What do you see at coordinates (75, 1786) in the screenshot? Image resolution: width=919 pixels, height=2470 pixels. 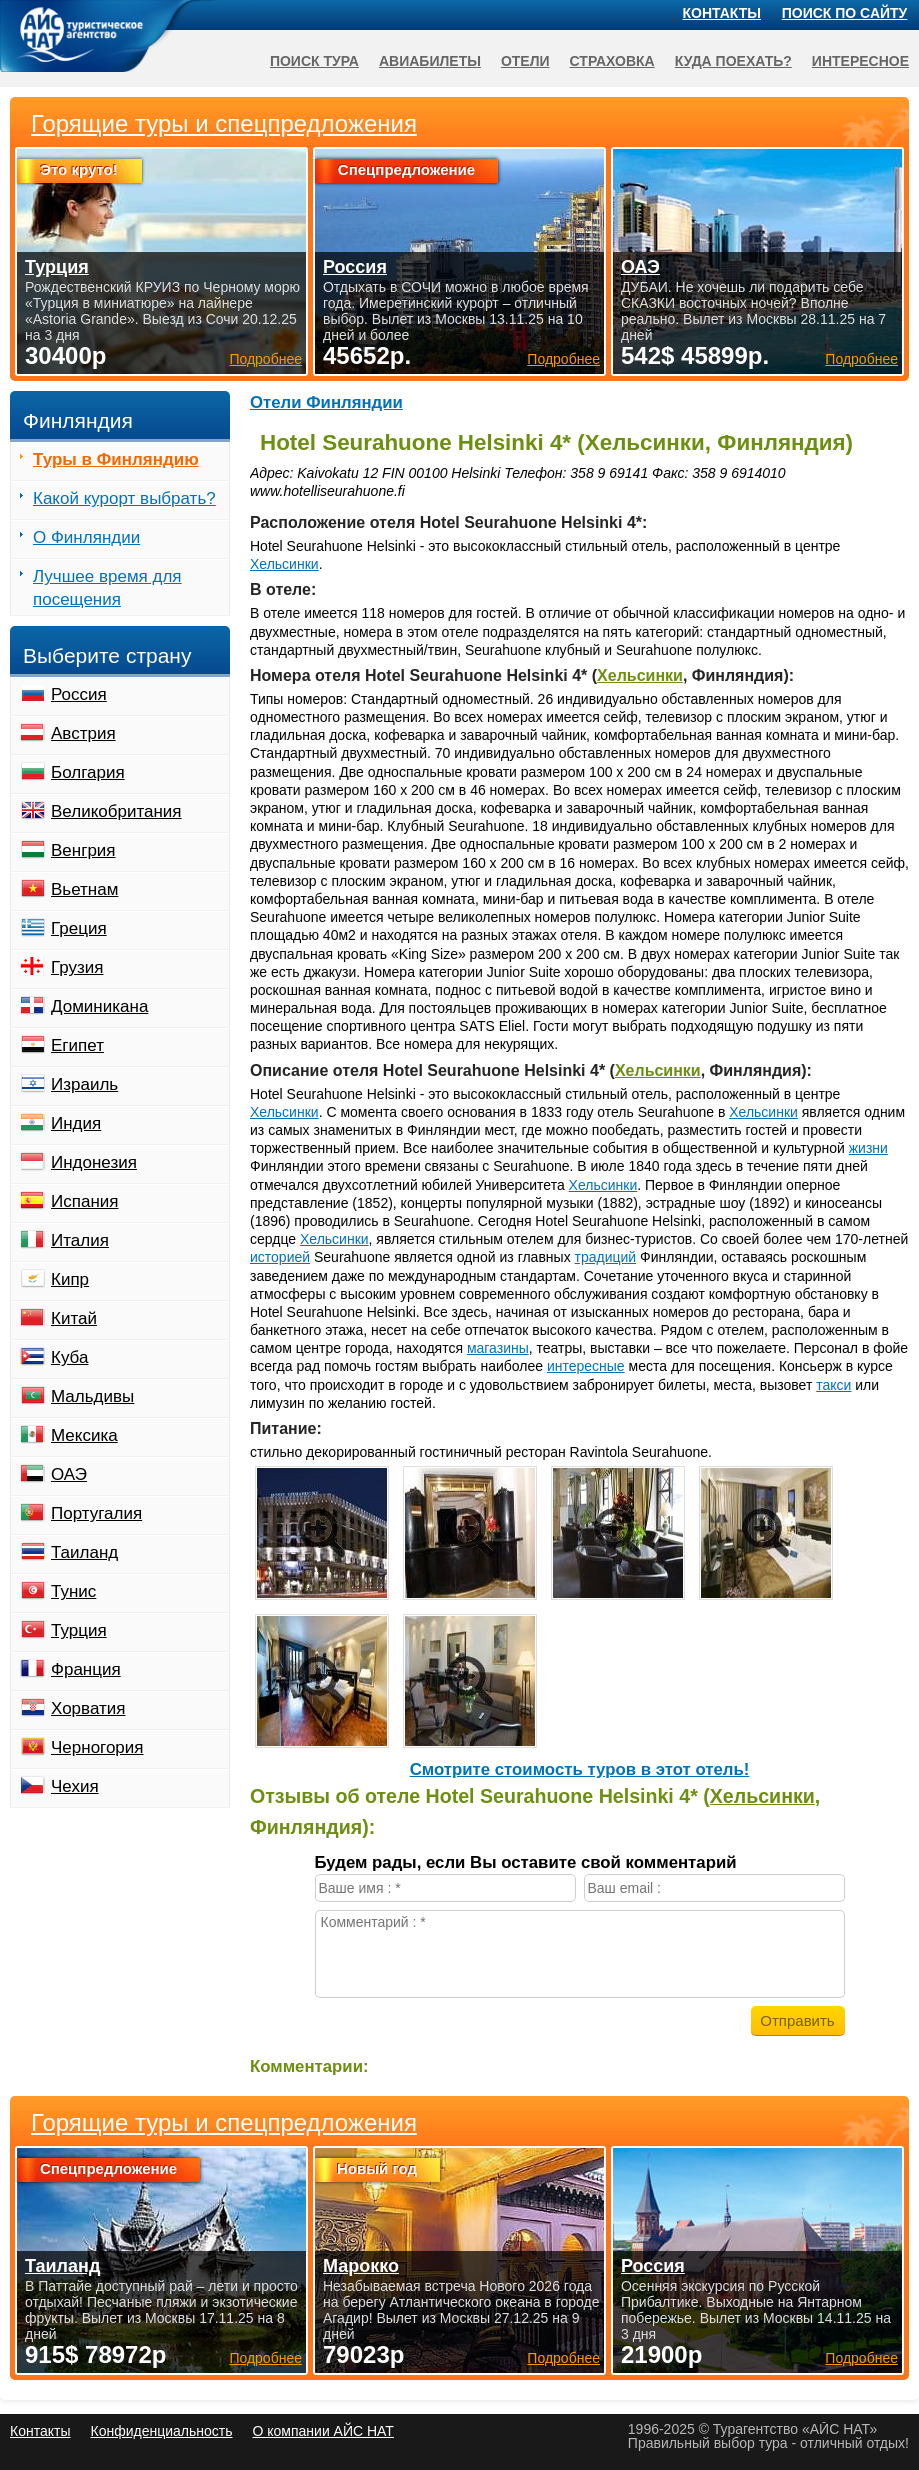 I see `Чехия` at bounding box center [75, 1786].